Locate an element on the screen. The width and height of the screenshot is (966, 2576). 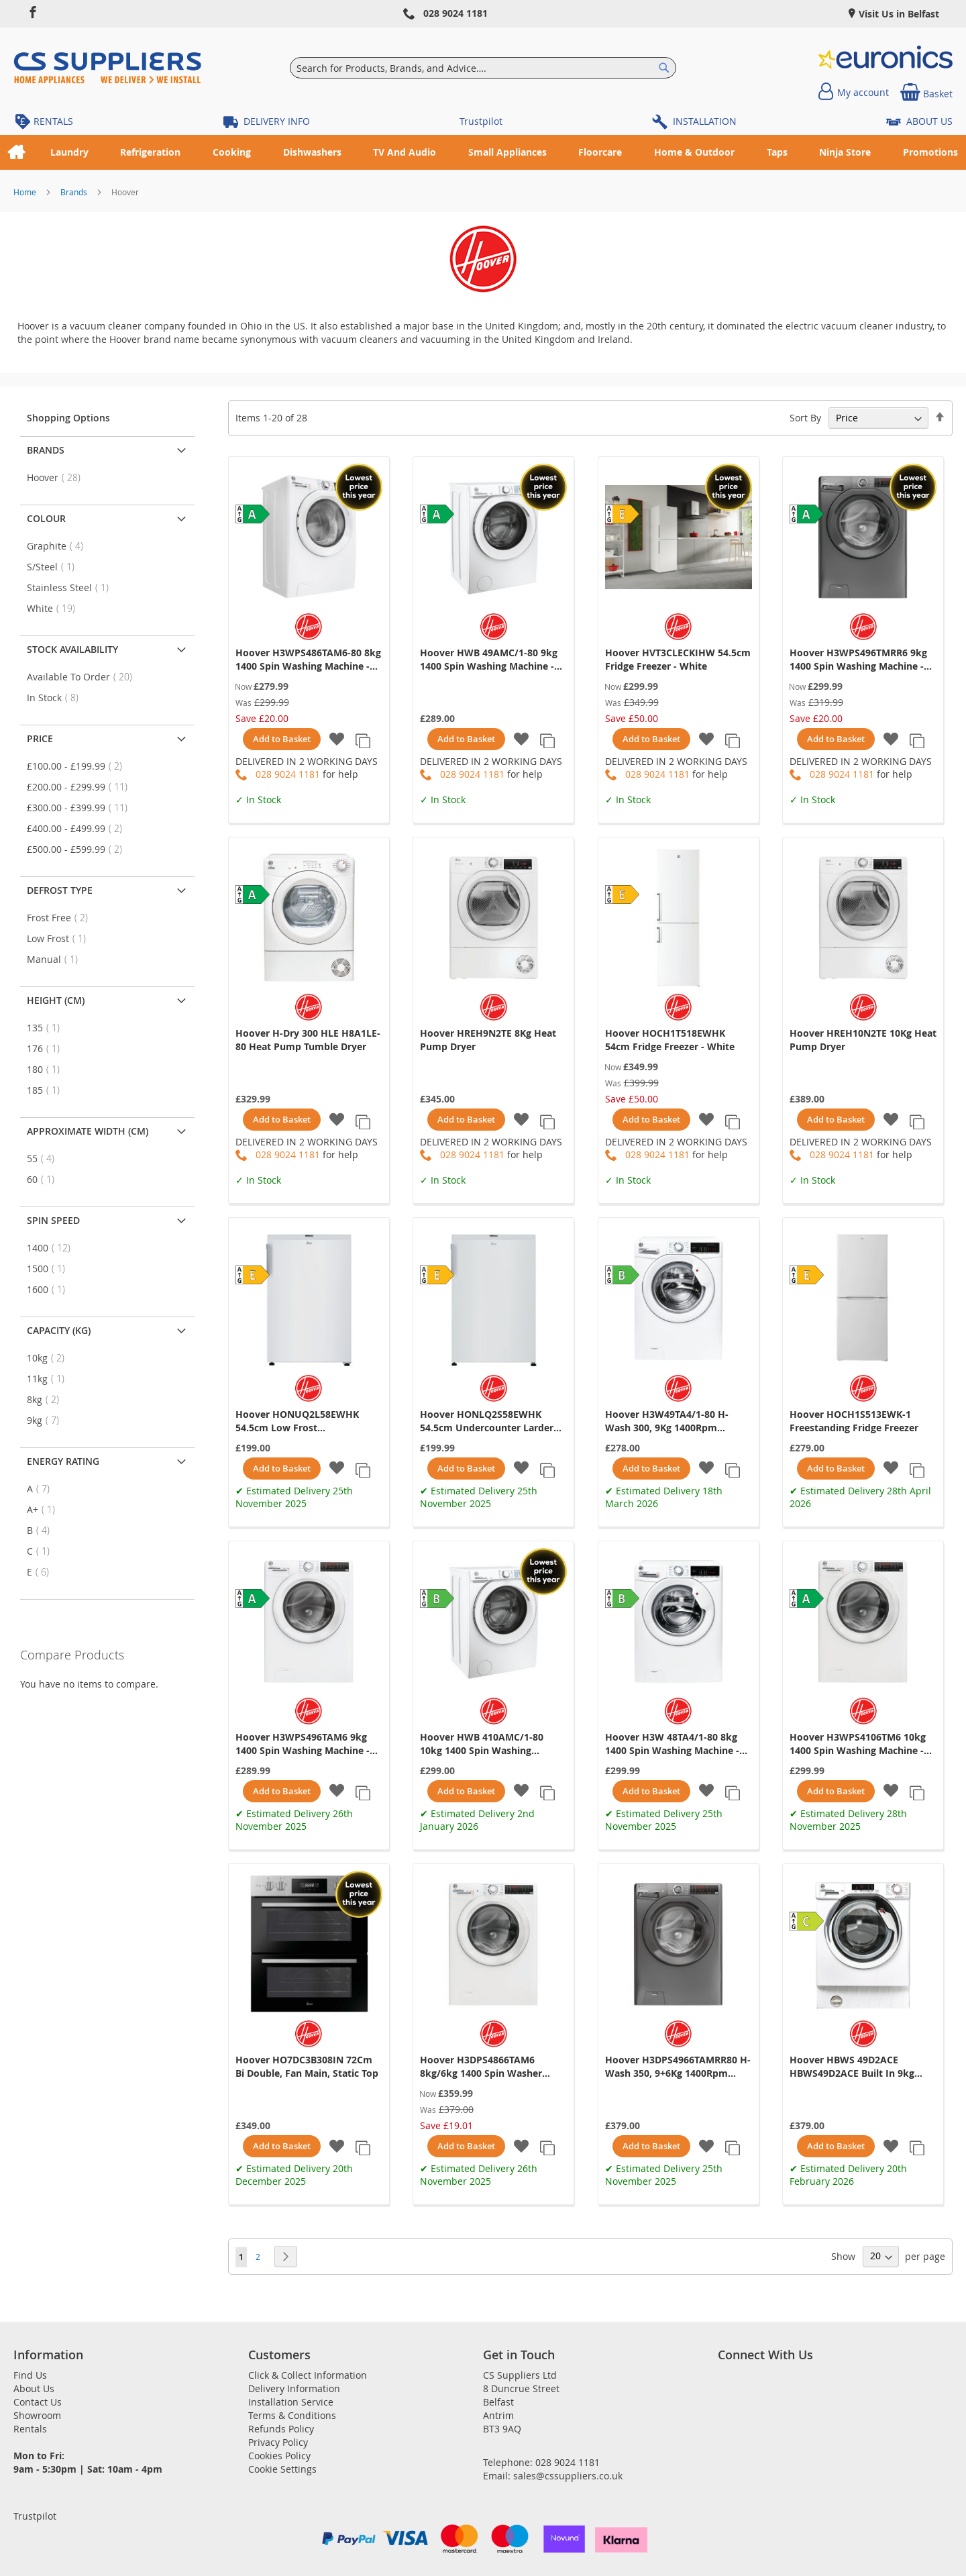
[Search] is located at coordinates (664, 68).